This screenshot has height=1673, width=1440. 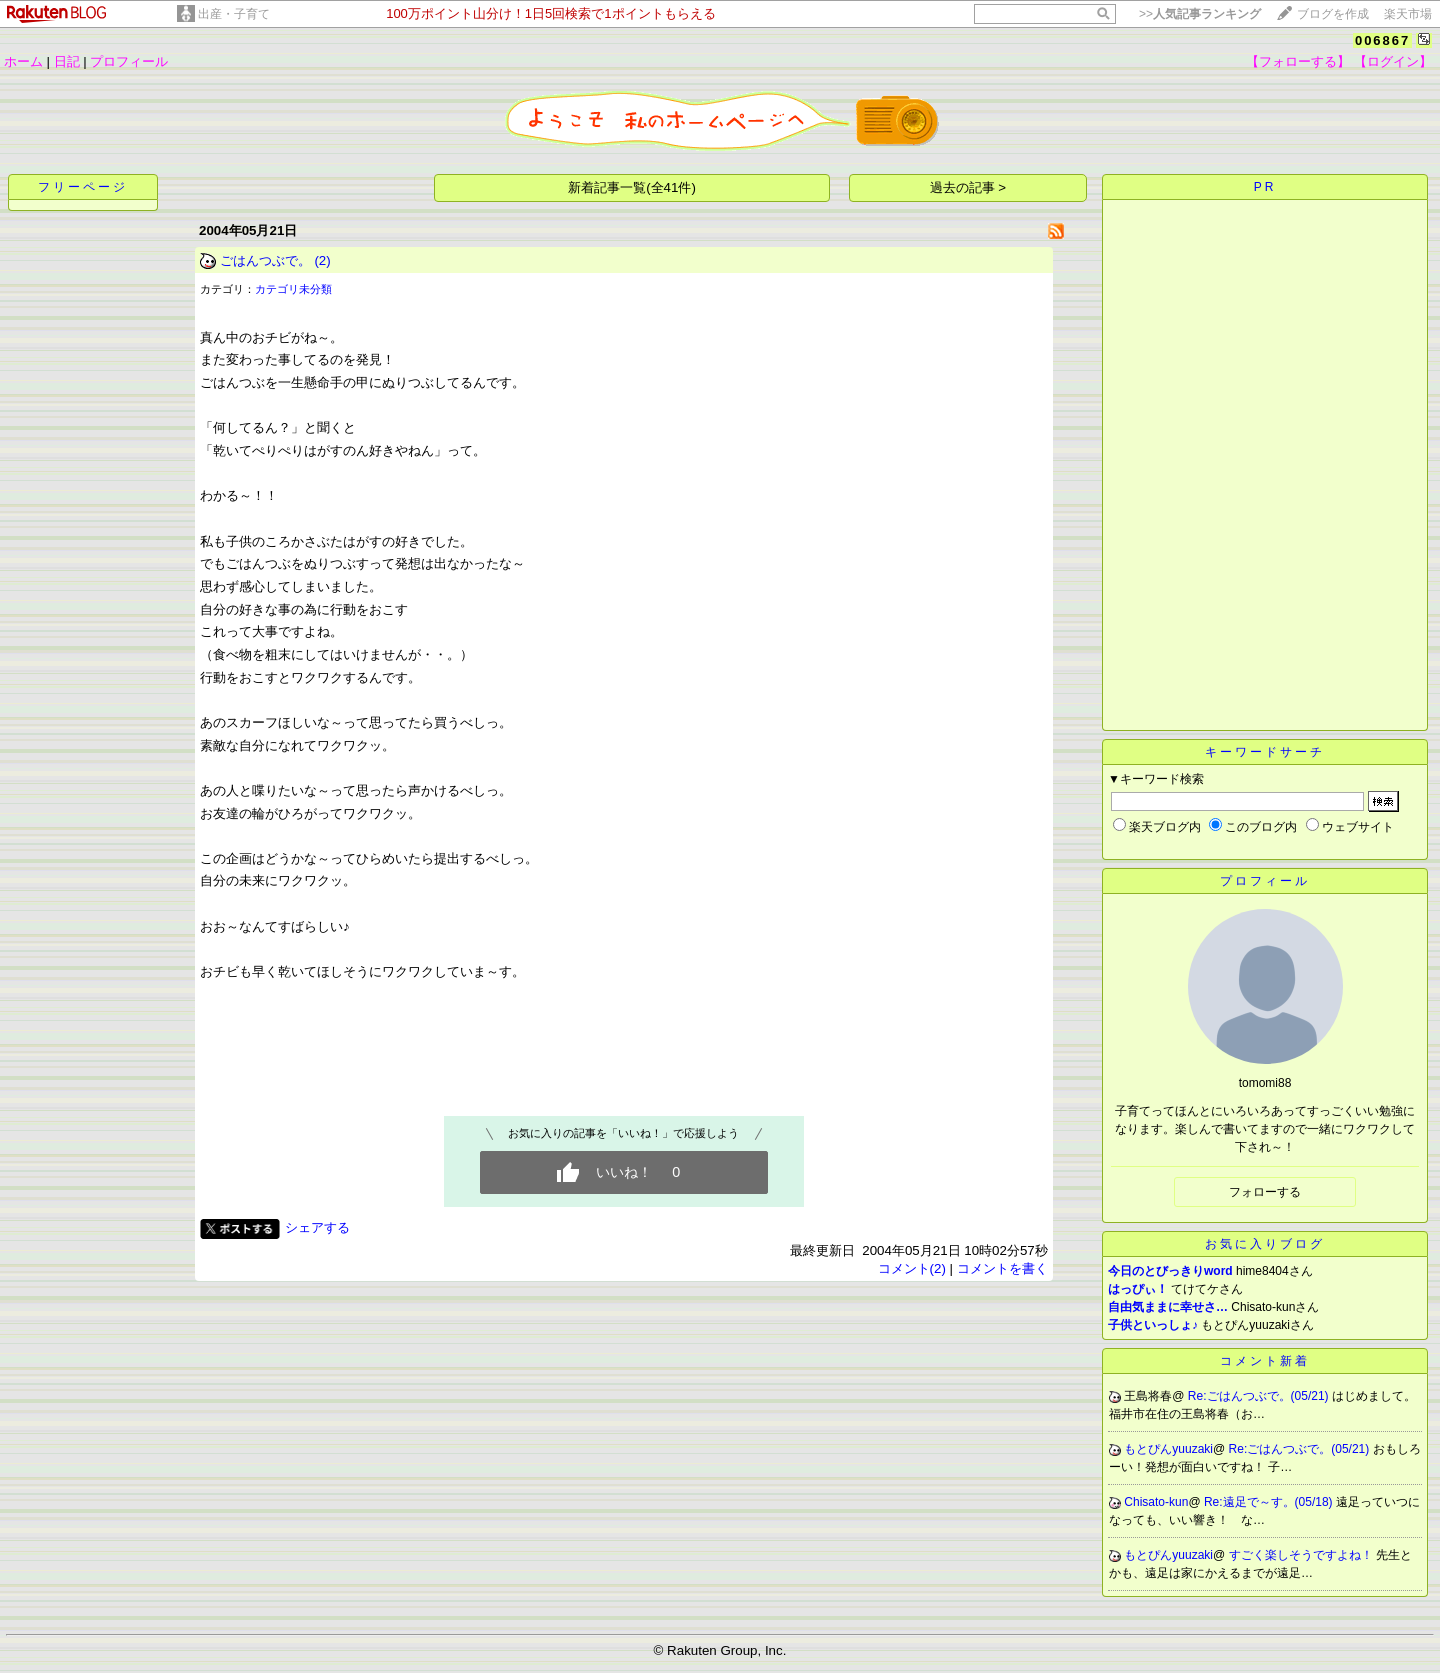 I want to click on 【ログイン】, so click(x=1393, y=61).